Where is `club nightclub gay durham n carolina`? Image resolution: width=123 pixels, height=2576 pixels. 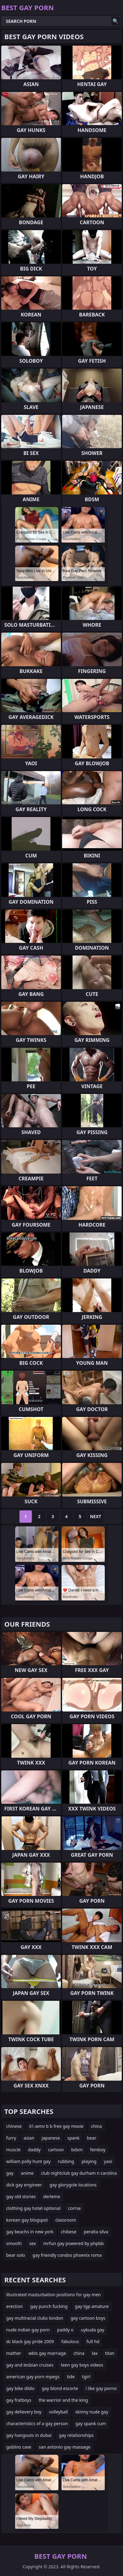 club nightclub gay durham n carolina is located at coordinates (79, 2173).